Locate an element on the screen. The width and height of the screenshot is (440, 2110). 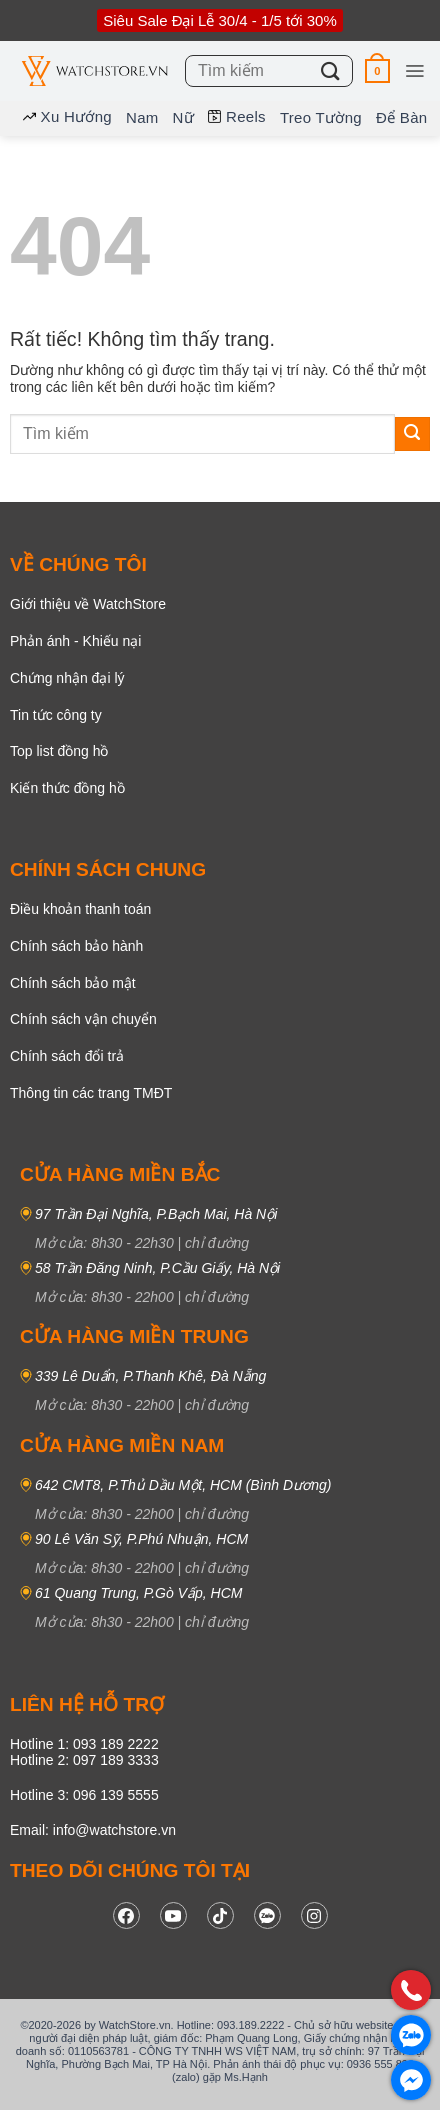
Chính sách đổi trả is located at coordinates (67, 1056).